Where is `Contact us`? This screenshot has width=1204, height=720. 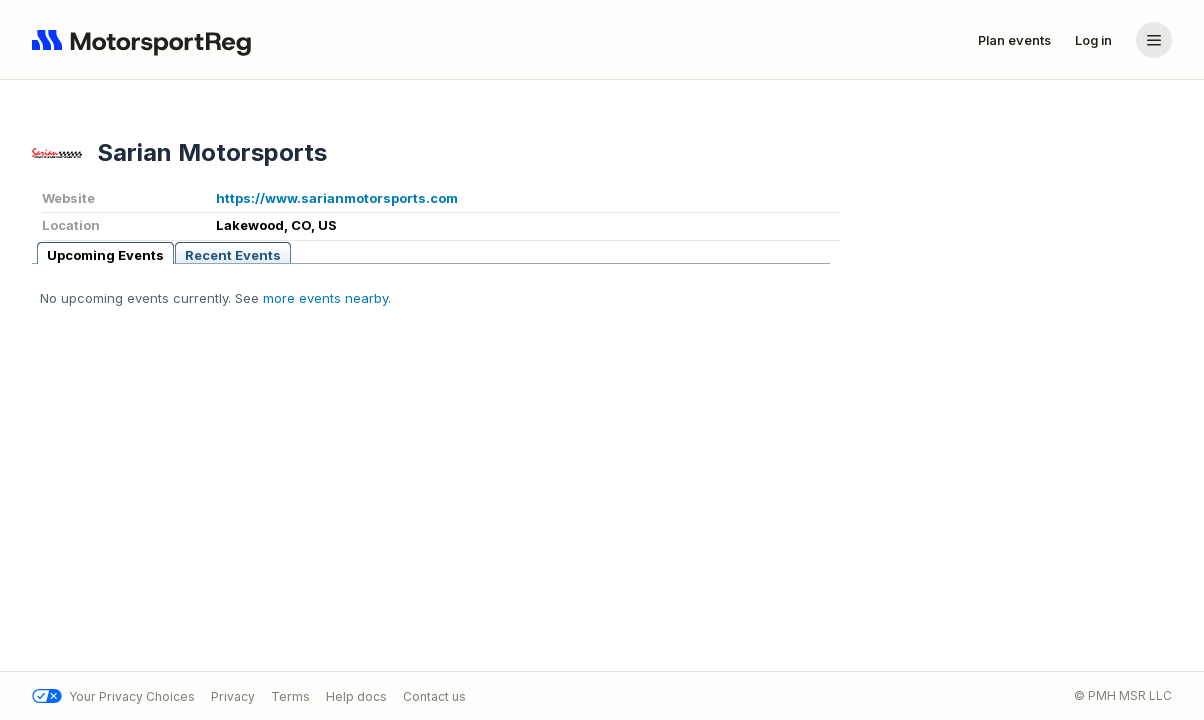 Contact us is located at coordinates (434, 696).